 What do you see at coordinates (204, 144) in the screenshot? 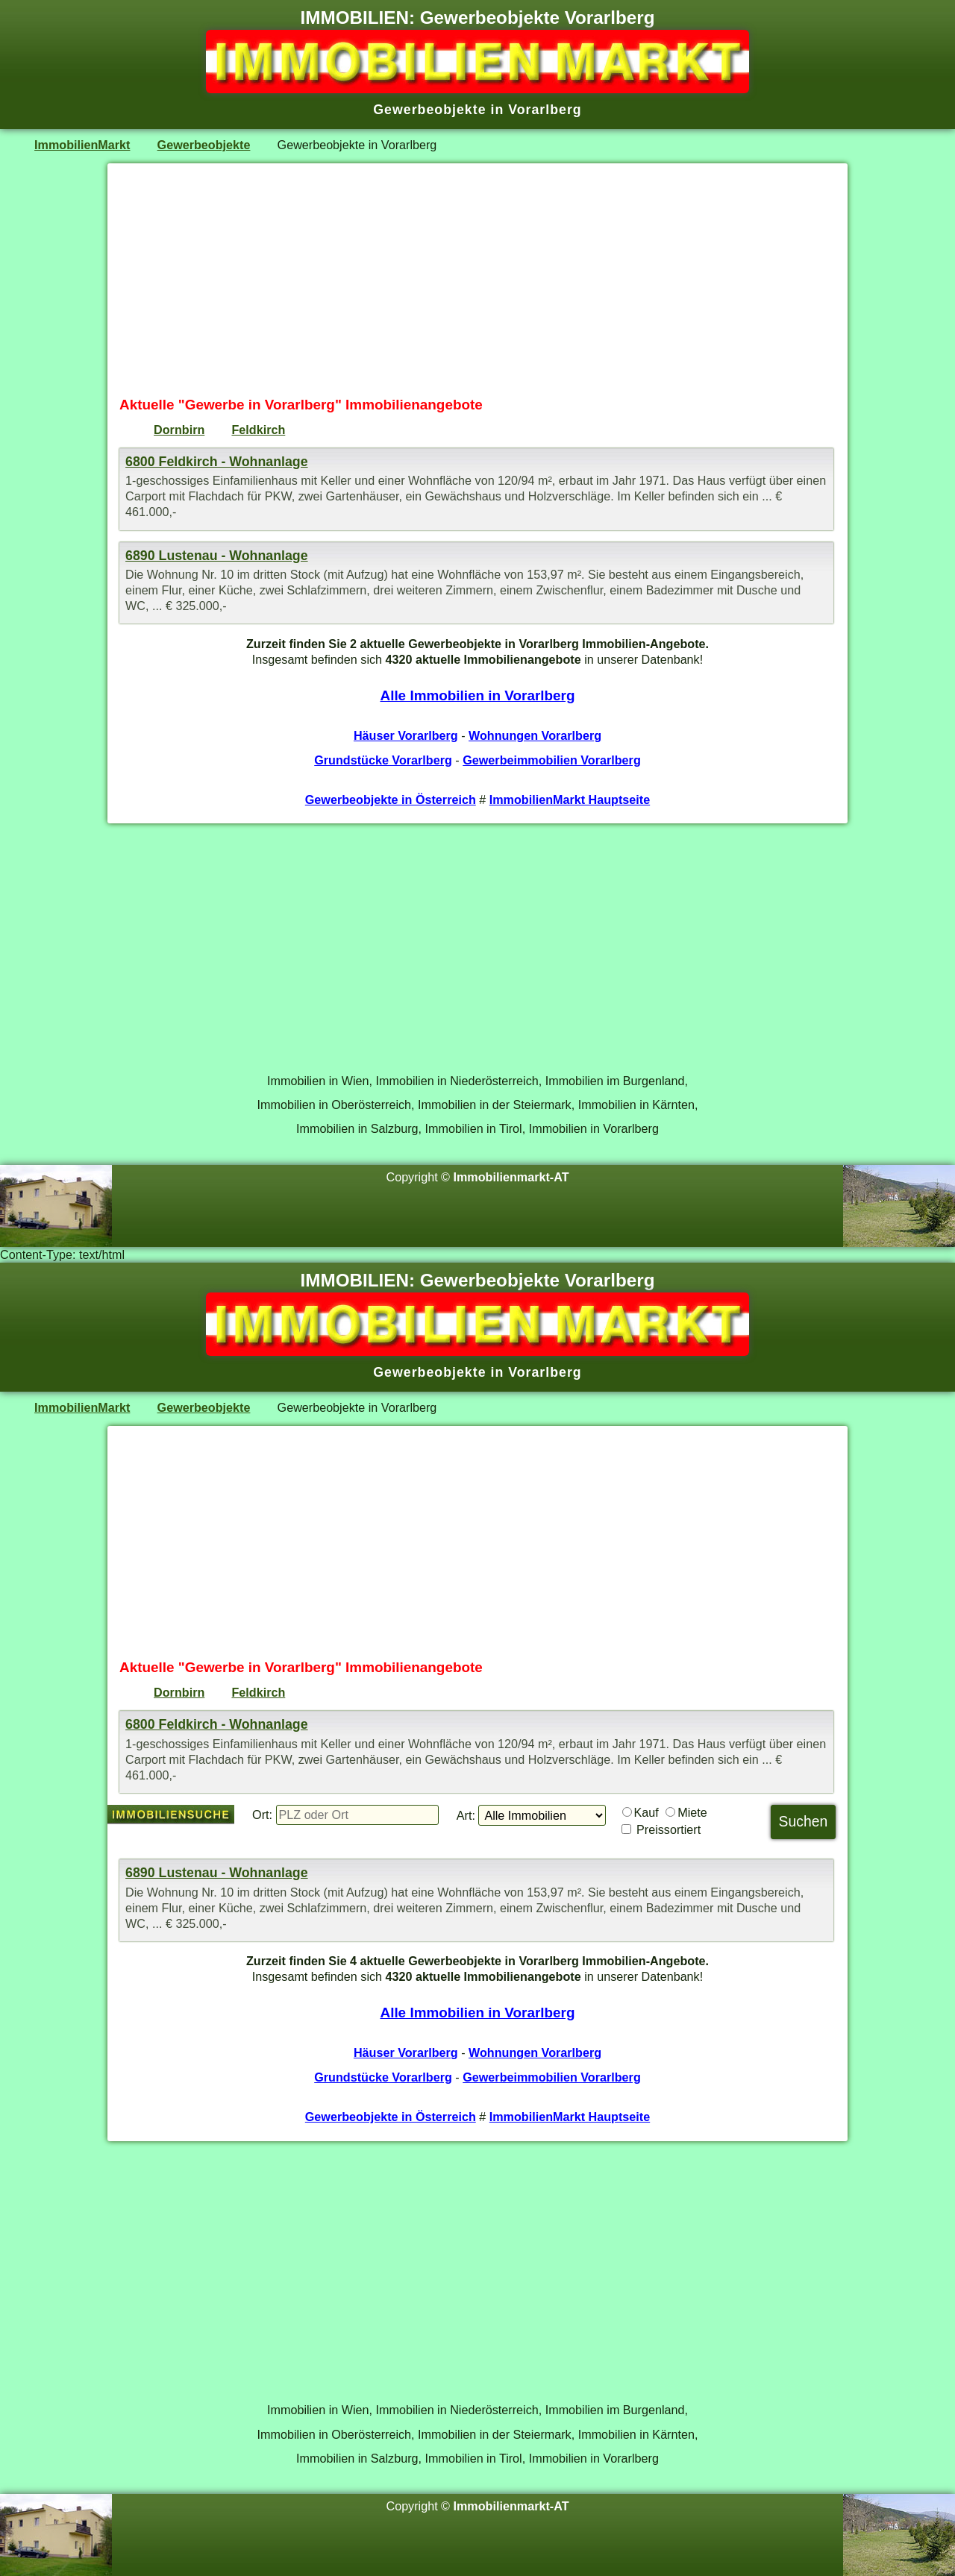
I see `Gewerbeobjekte` at bounding box center [204, 144].